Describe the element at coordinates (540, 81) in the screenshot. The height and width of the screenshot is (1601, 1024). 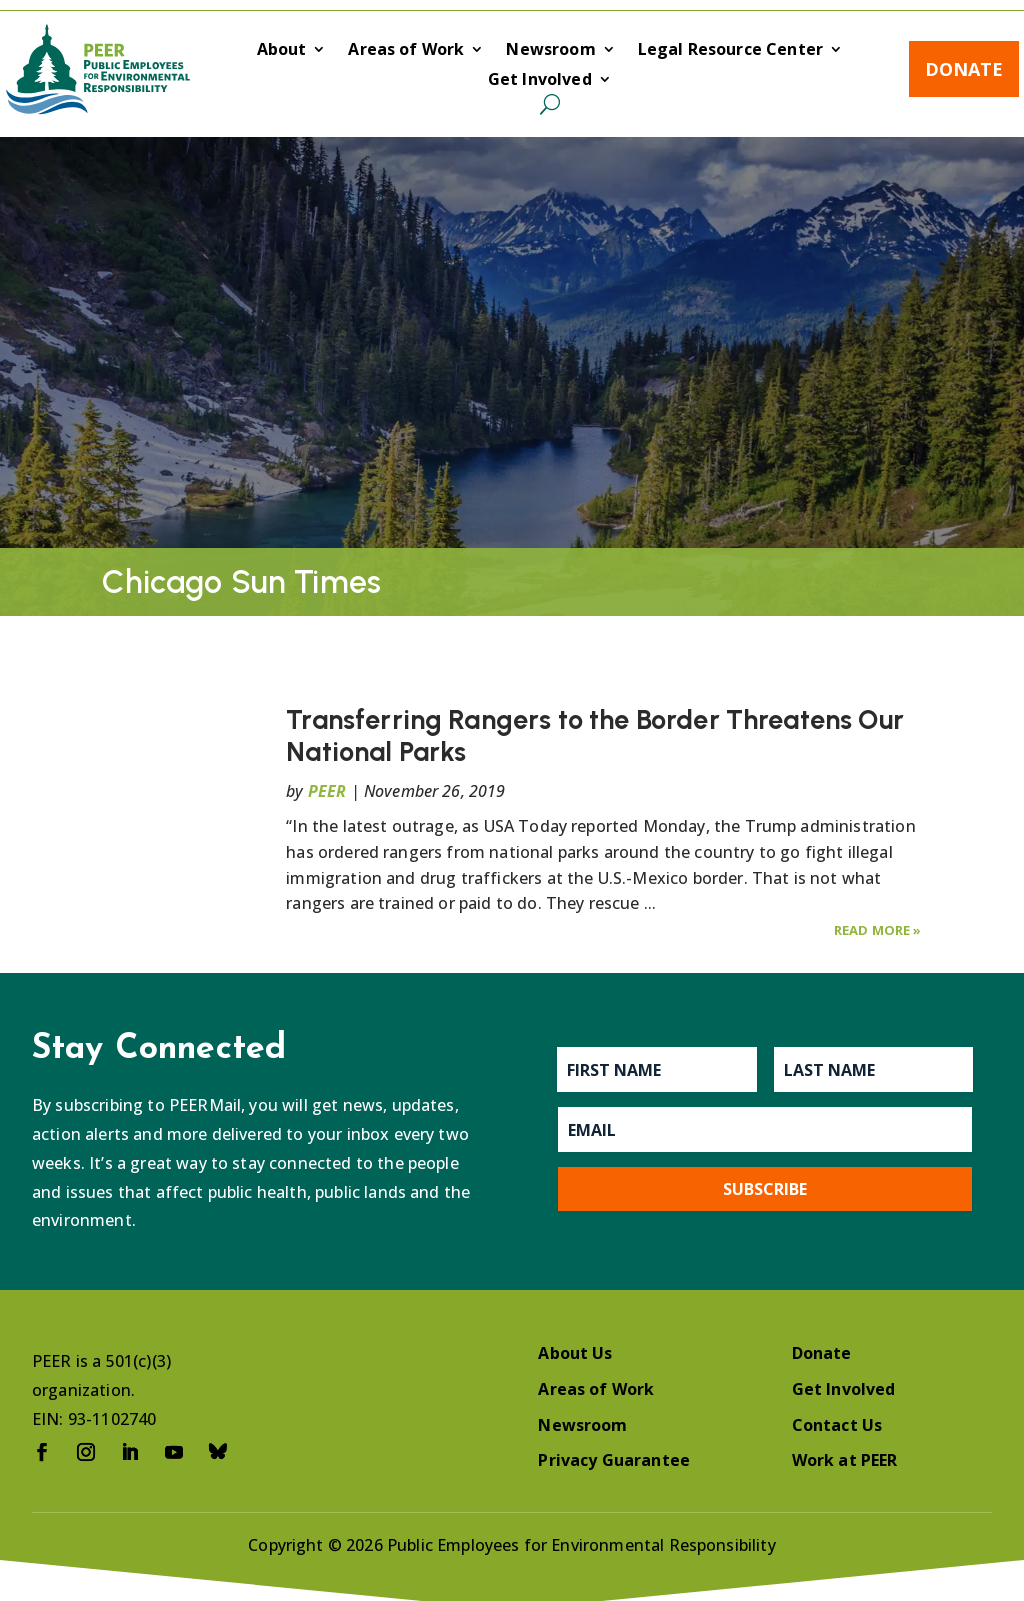
I see `Get Involved` at that location.